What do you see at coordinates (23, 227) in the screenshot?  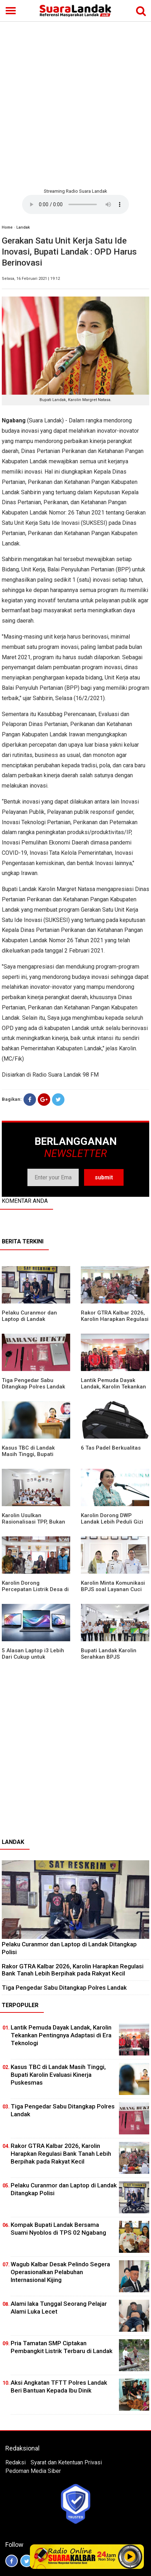 I see `Landak` at bounding box center [23, 227].